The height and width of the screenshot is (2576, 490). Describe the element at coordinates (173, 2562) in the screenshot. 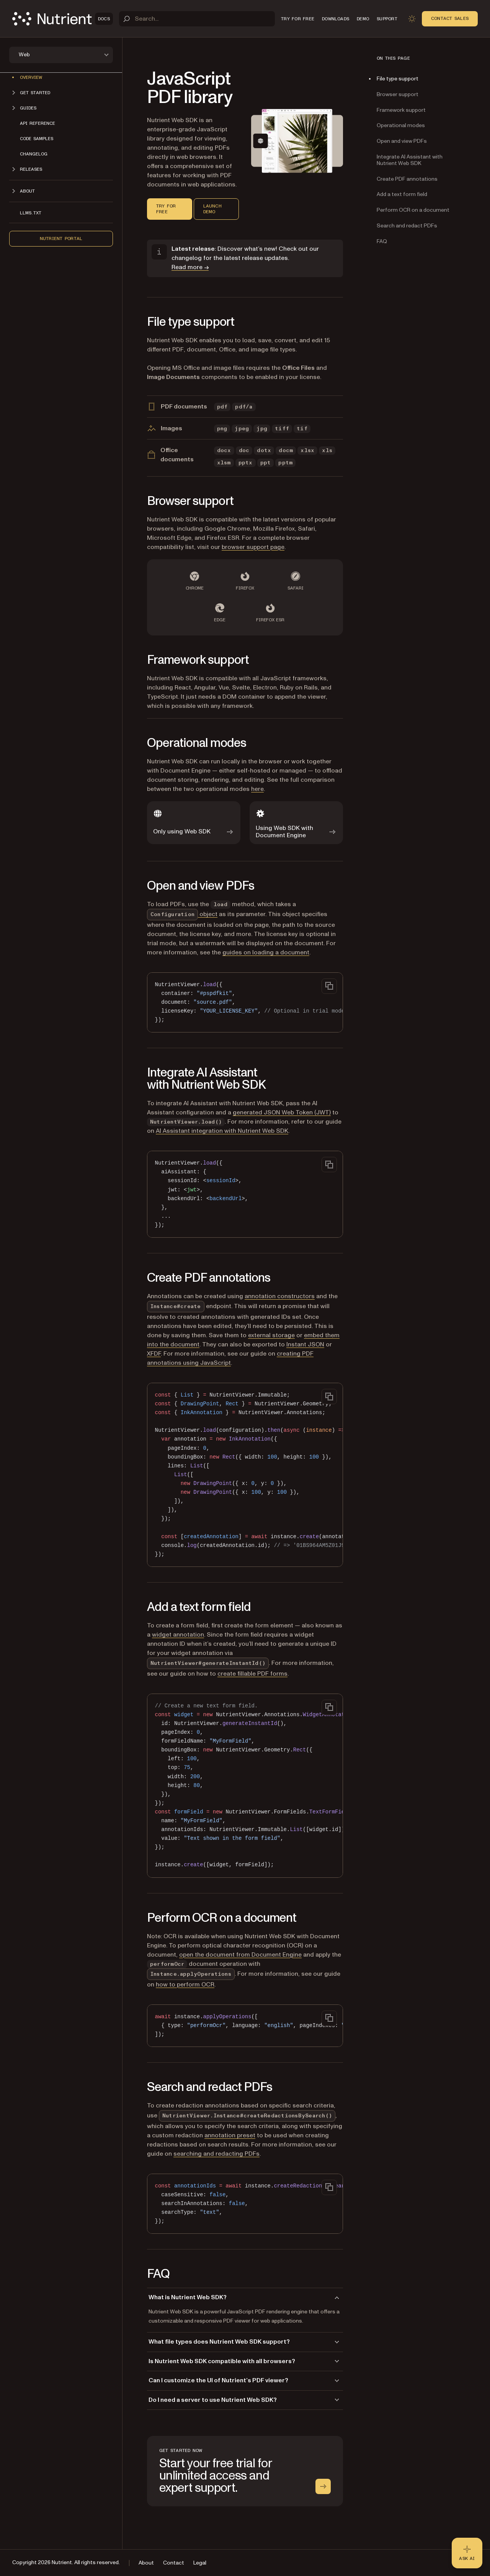

I see `Contact` at that location.